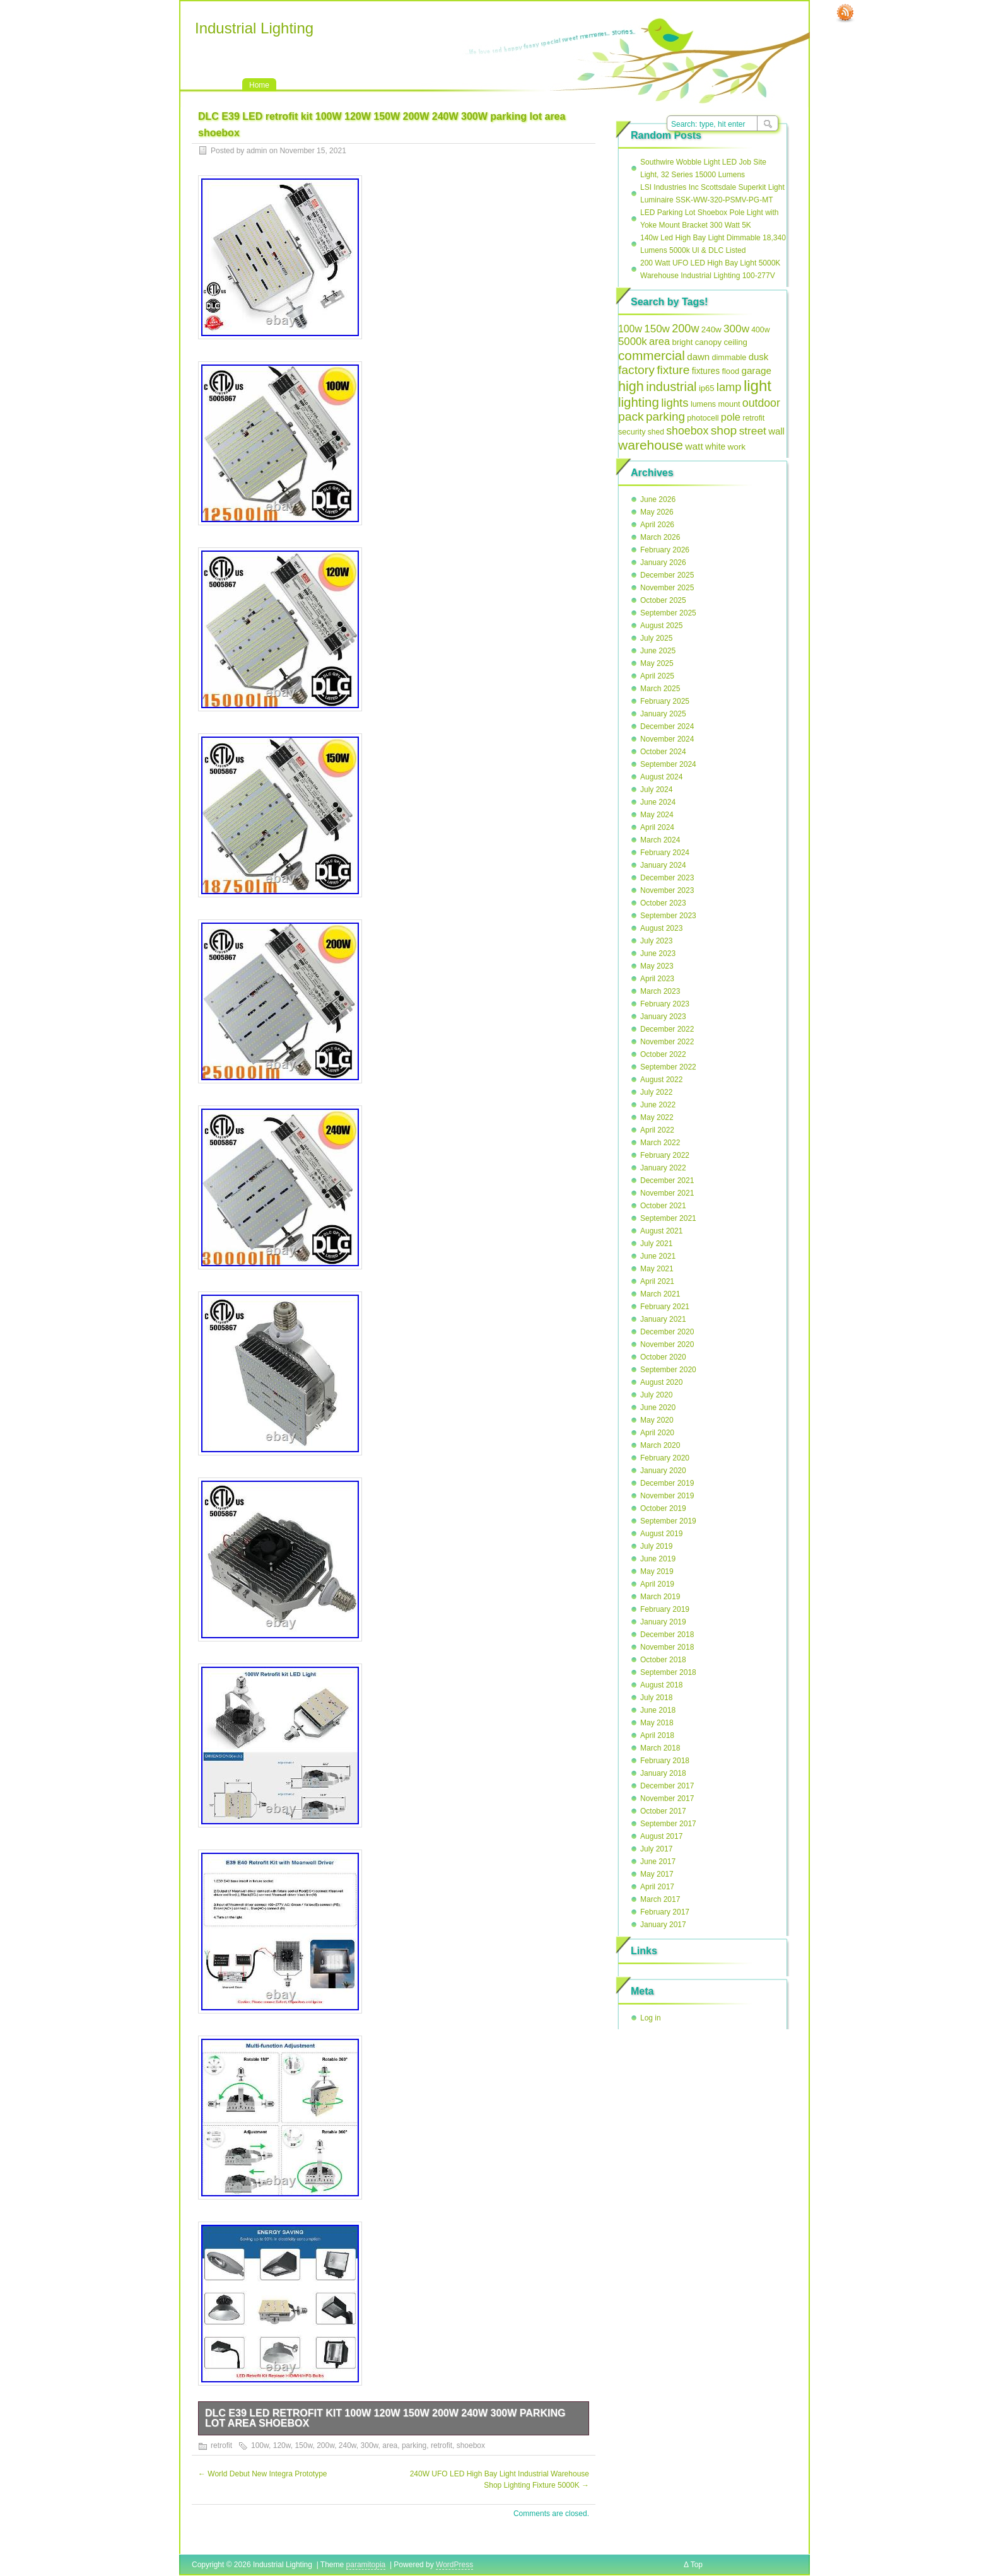 The width and height of the screenshot is (989, 2576). Describe the element at coordinates (674, 402) in the screenshot. I see `lights` at that location.